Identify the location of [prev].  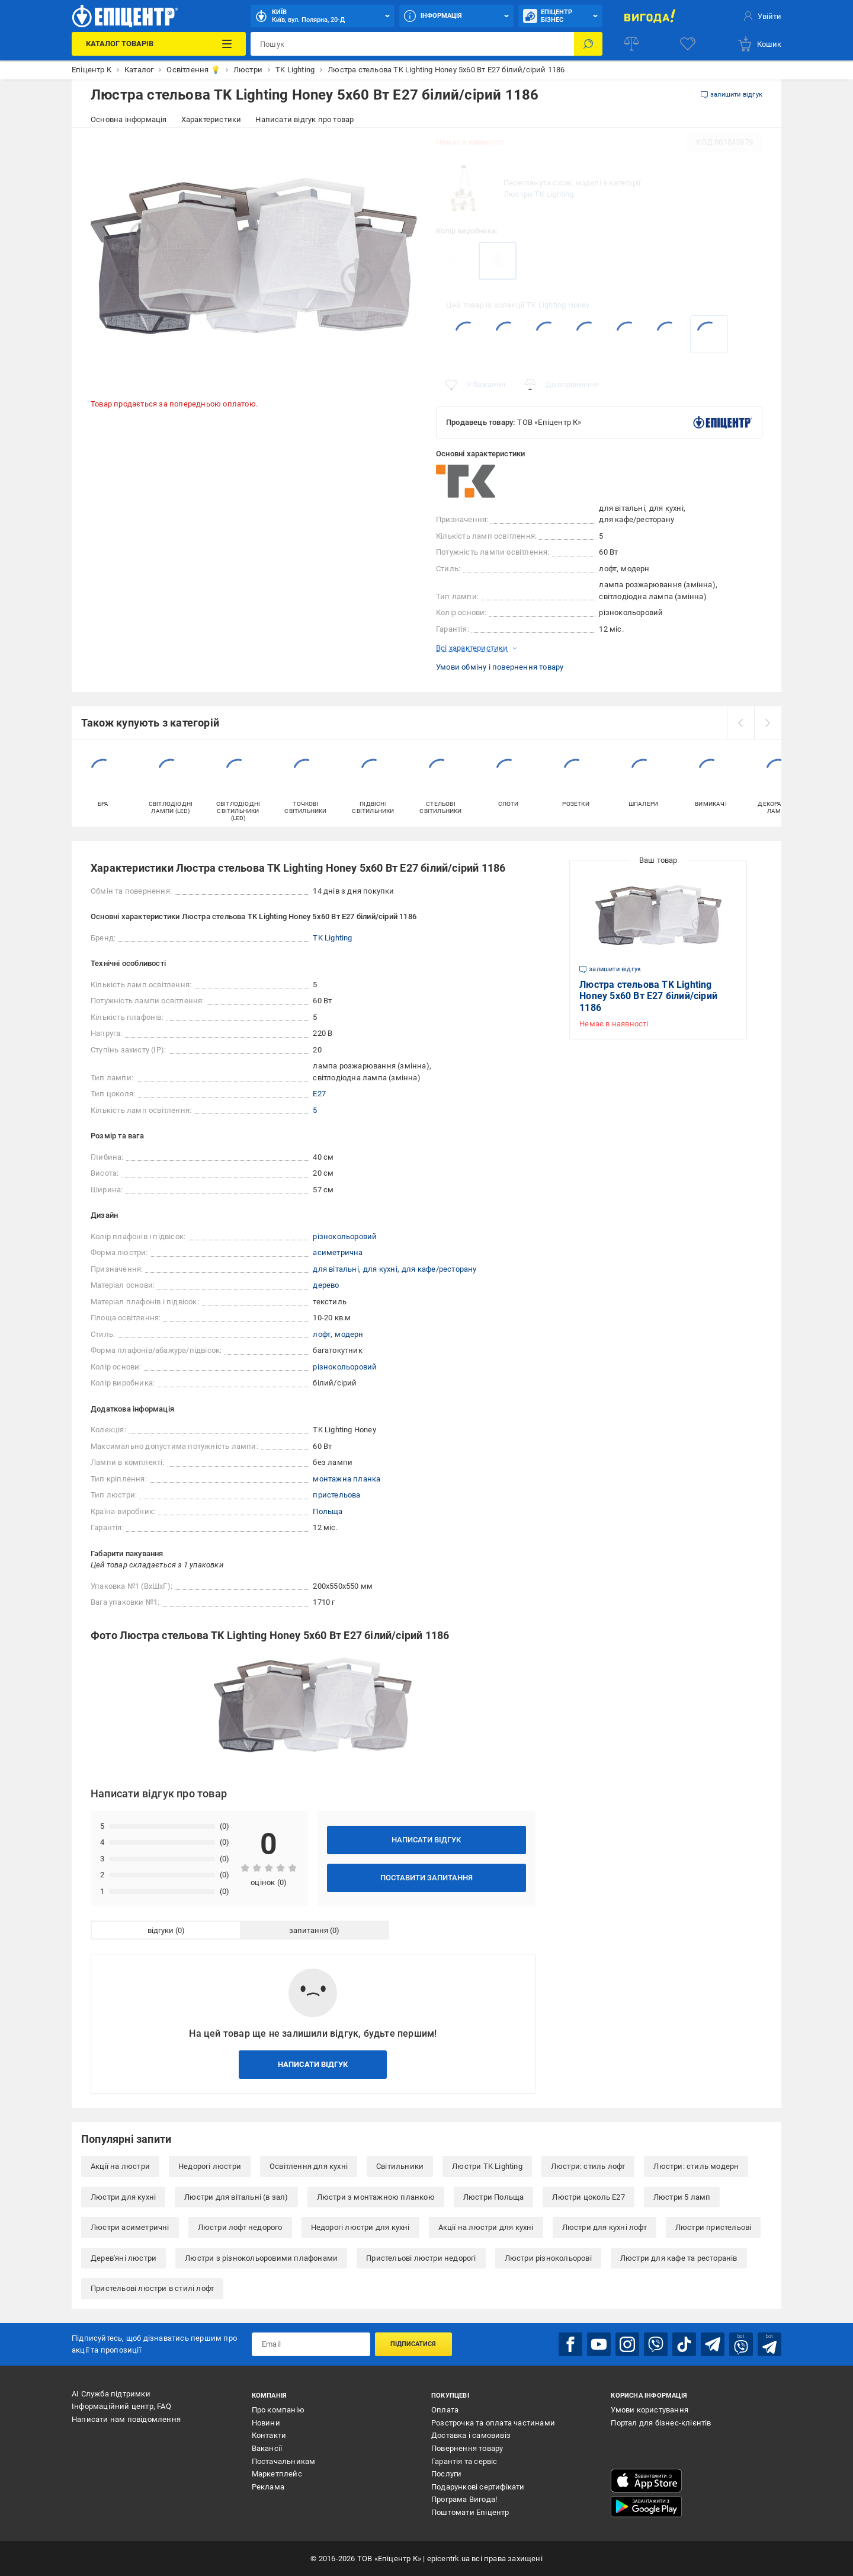
(740, 723).